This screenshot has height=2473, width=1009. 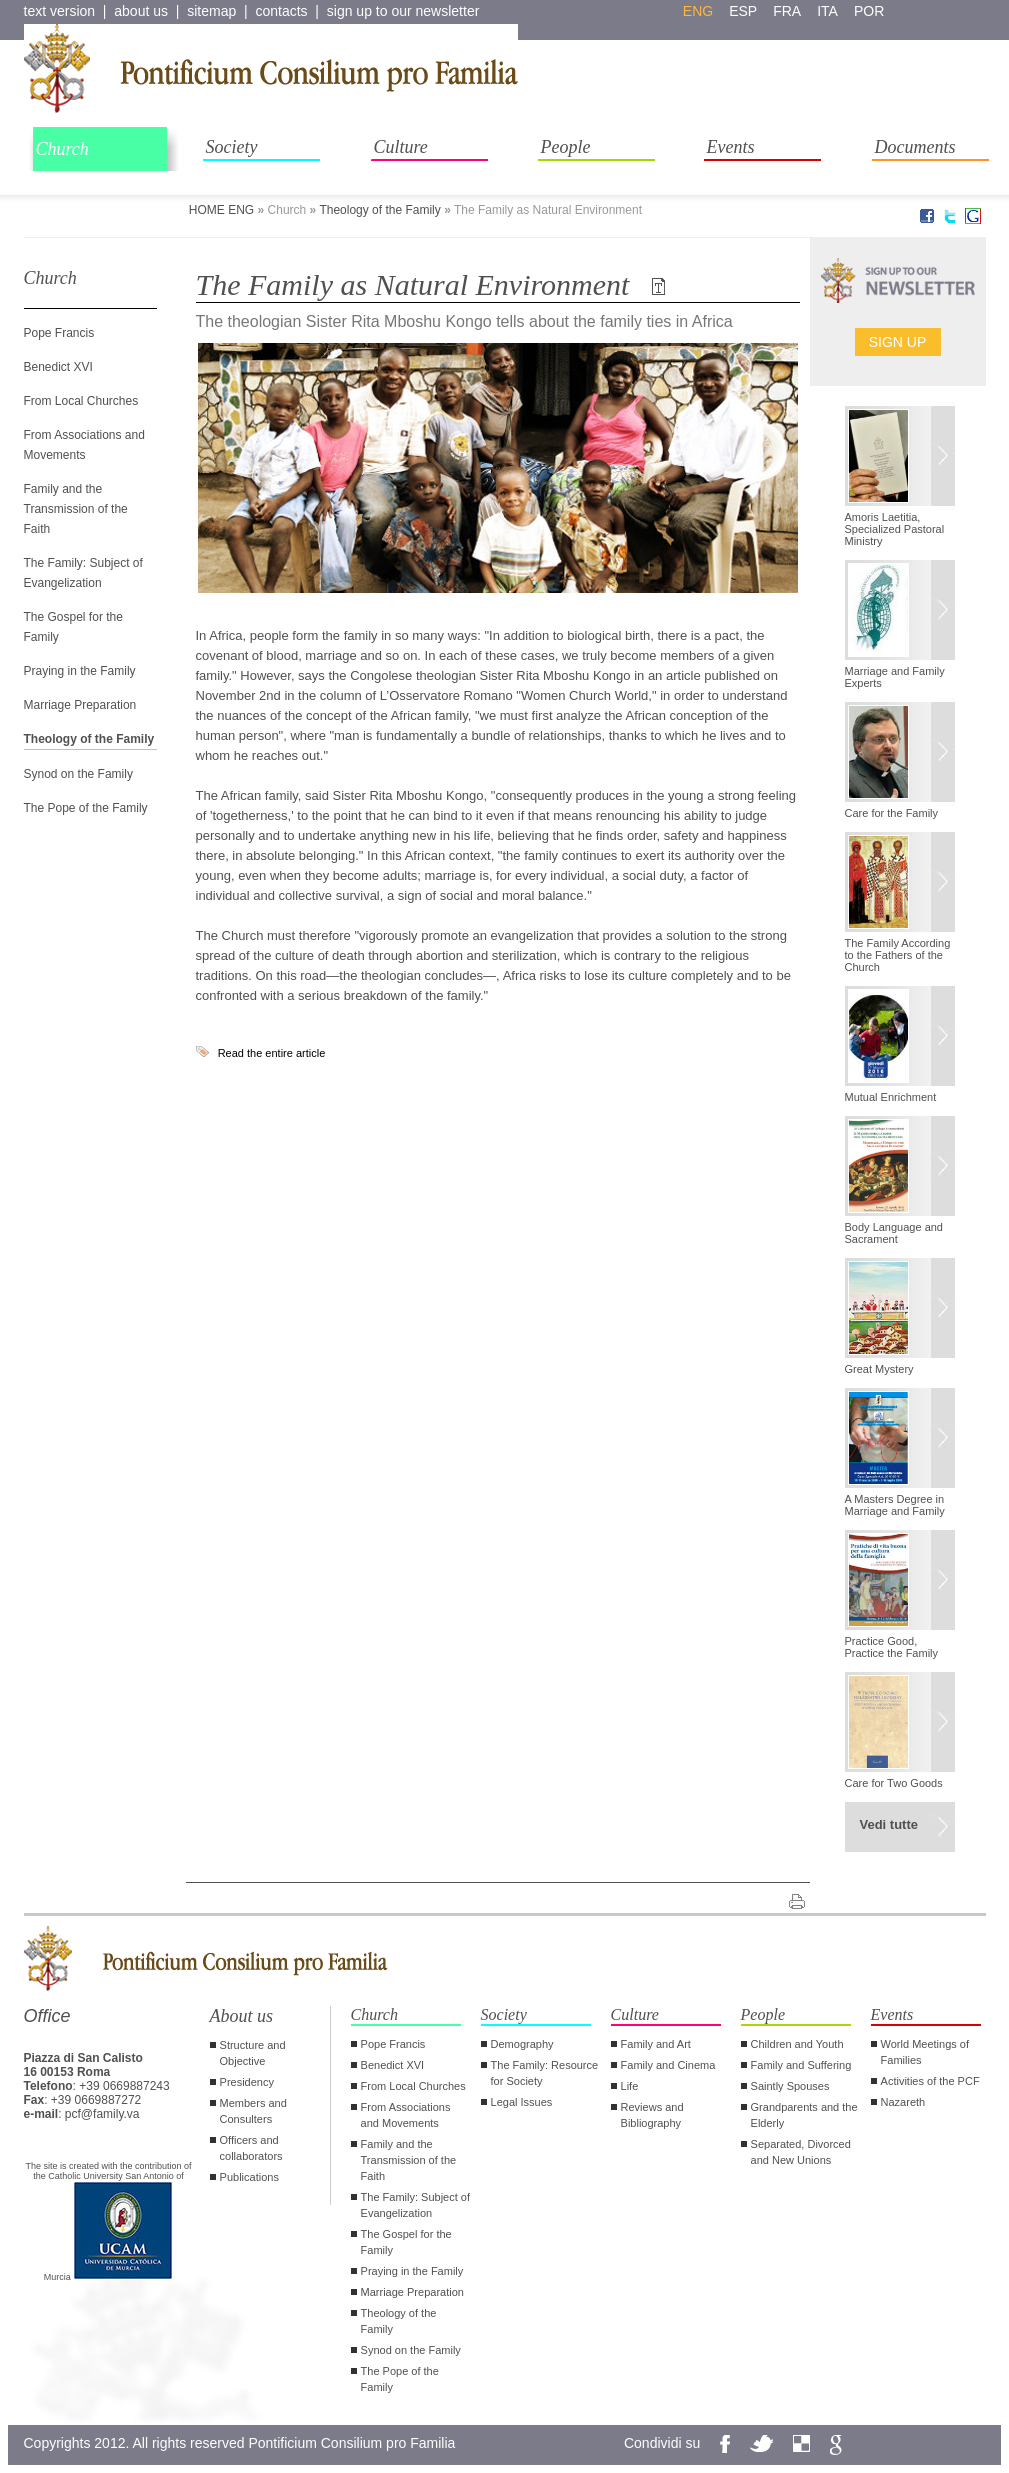 What do you see at coordinates (790, 2086) in the screenshot?
I see `Saintly Spouses` at bounding box center [790, 2086].